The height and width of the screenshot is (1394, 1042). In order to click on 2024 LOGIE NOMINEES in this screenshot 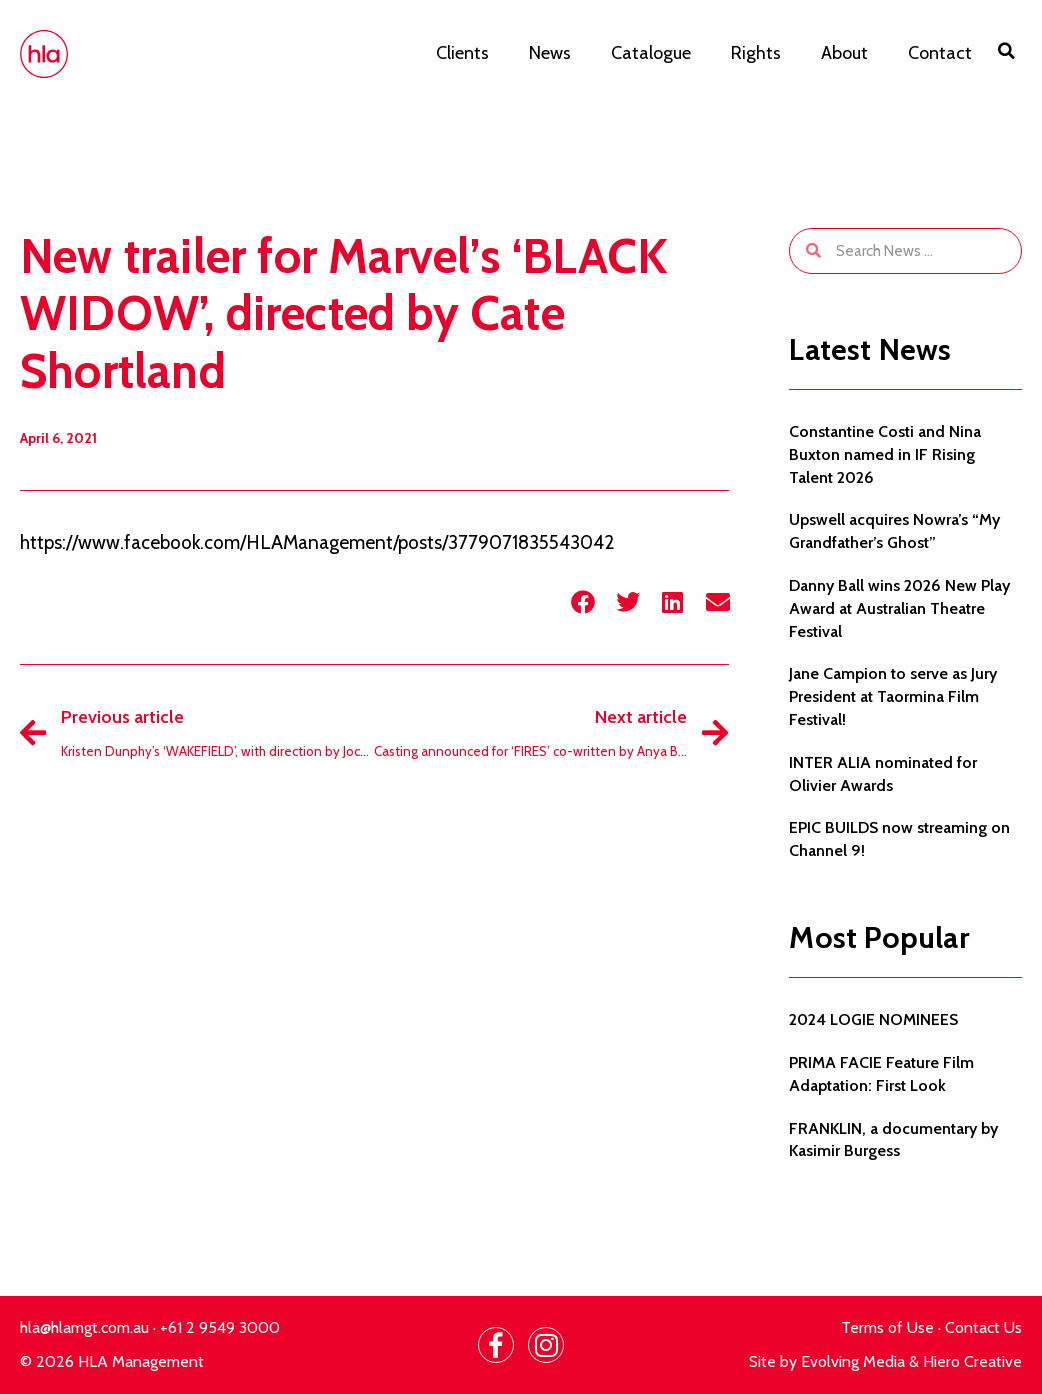, I will do `click(873, 1019)`.